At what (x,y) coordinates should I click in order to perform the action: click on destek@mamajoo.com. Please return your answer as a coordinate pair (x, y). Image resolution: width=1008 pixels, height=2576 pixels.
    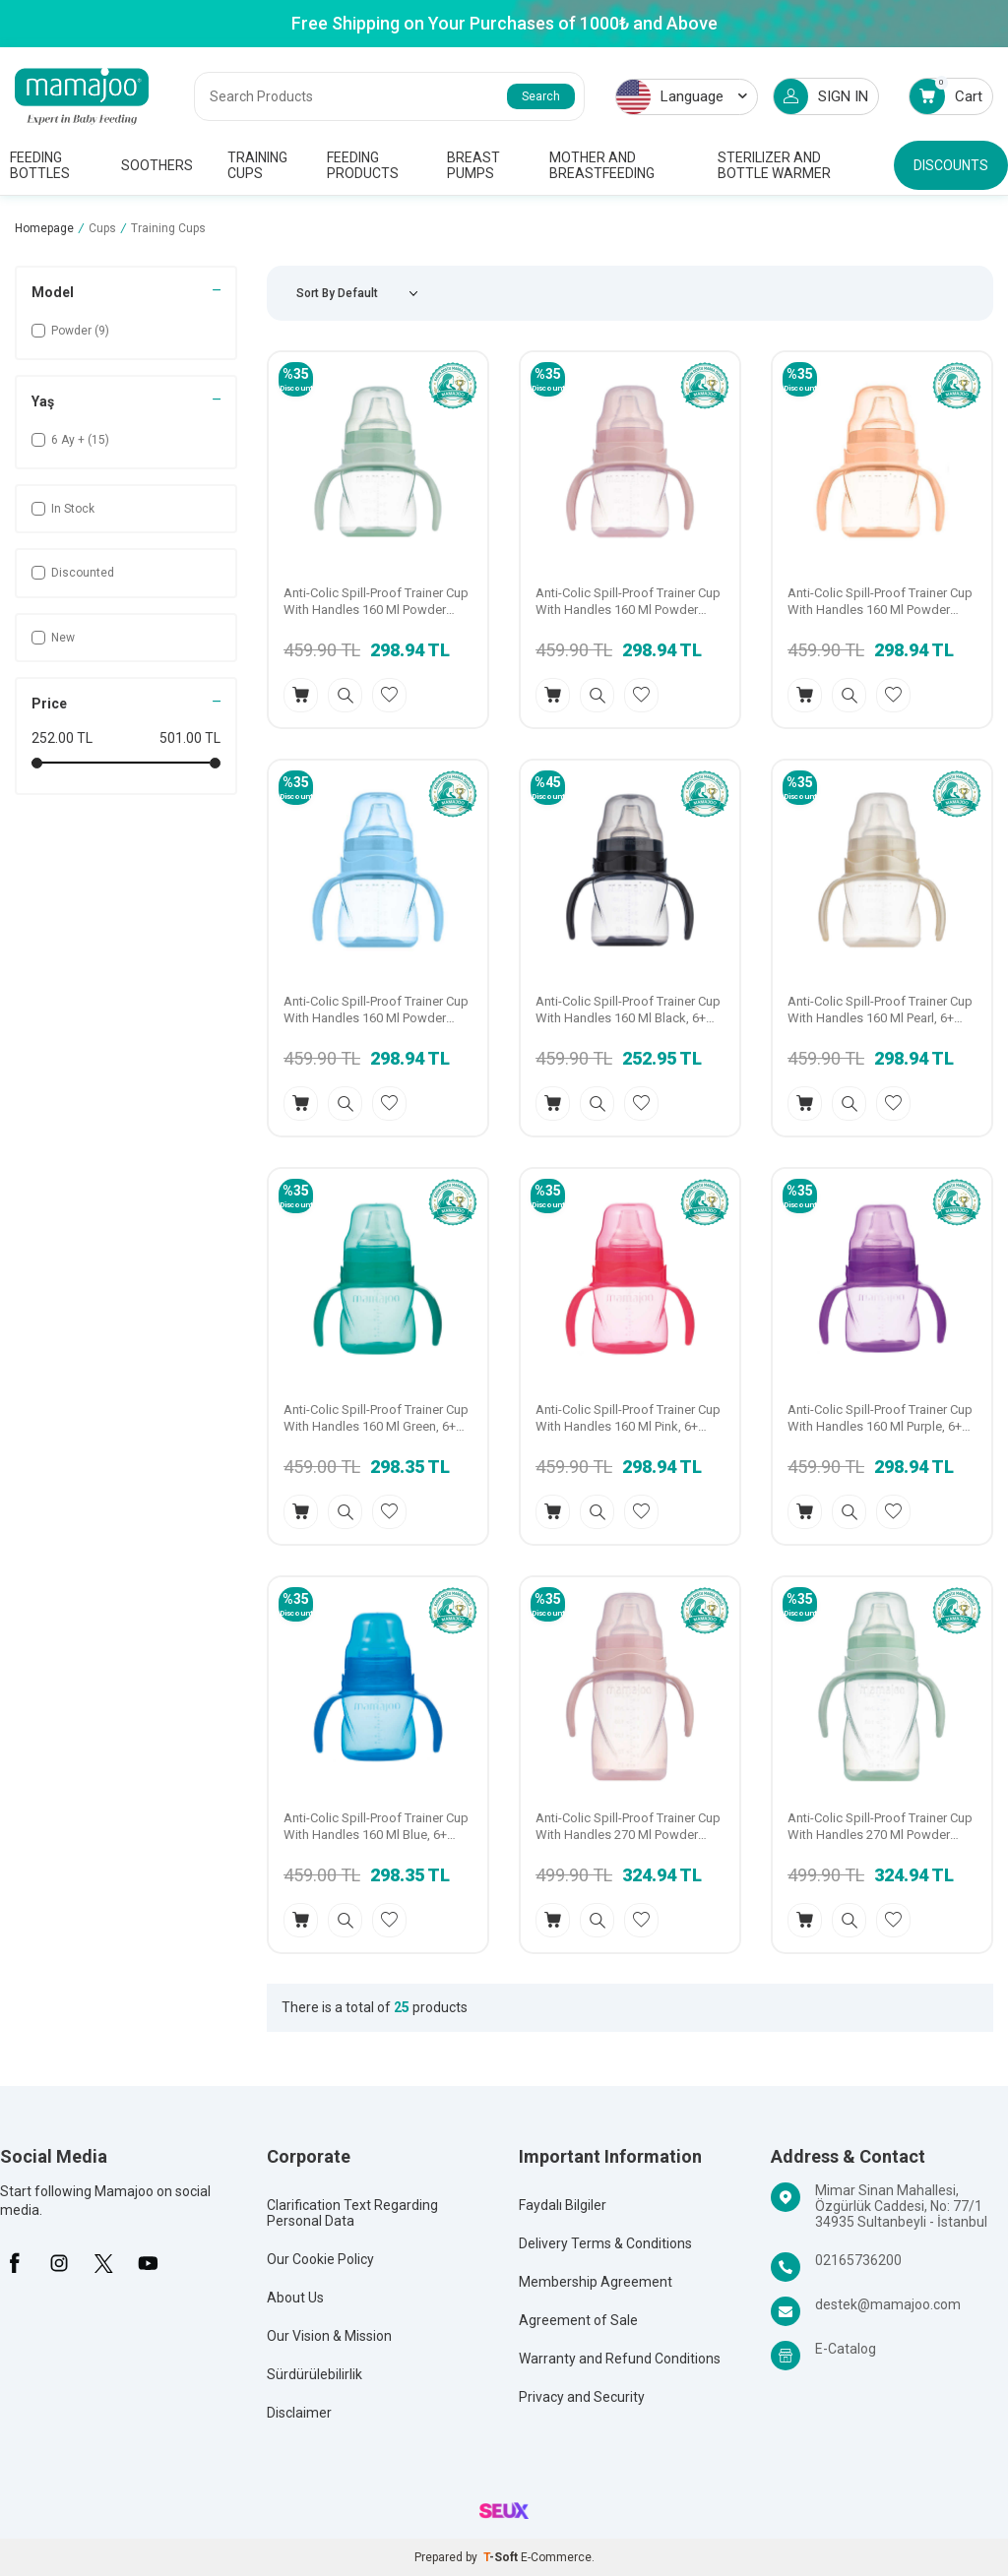
    Looking at the image, I should click on (888, 2304).